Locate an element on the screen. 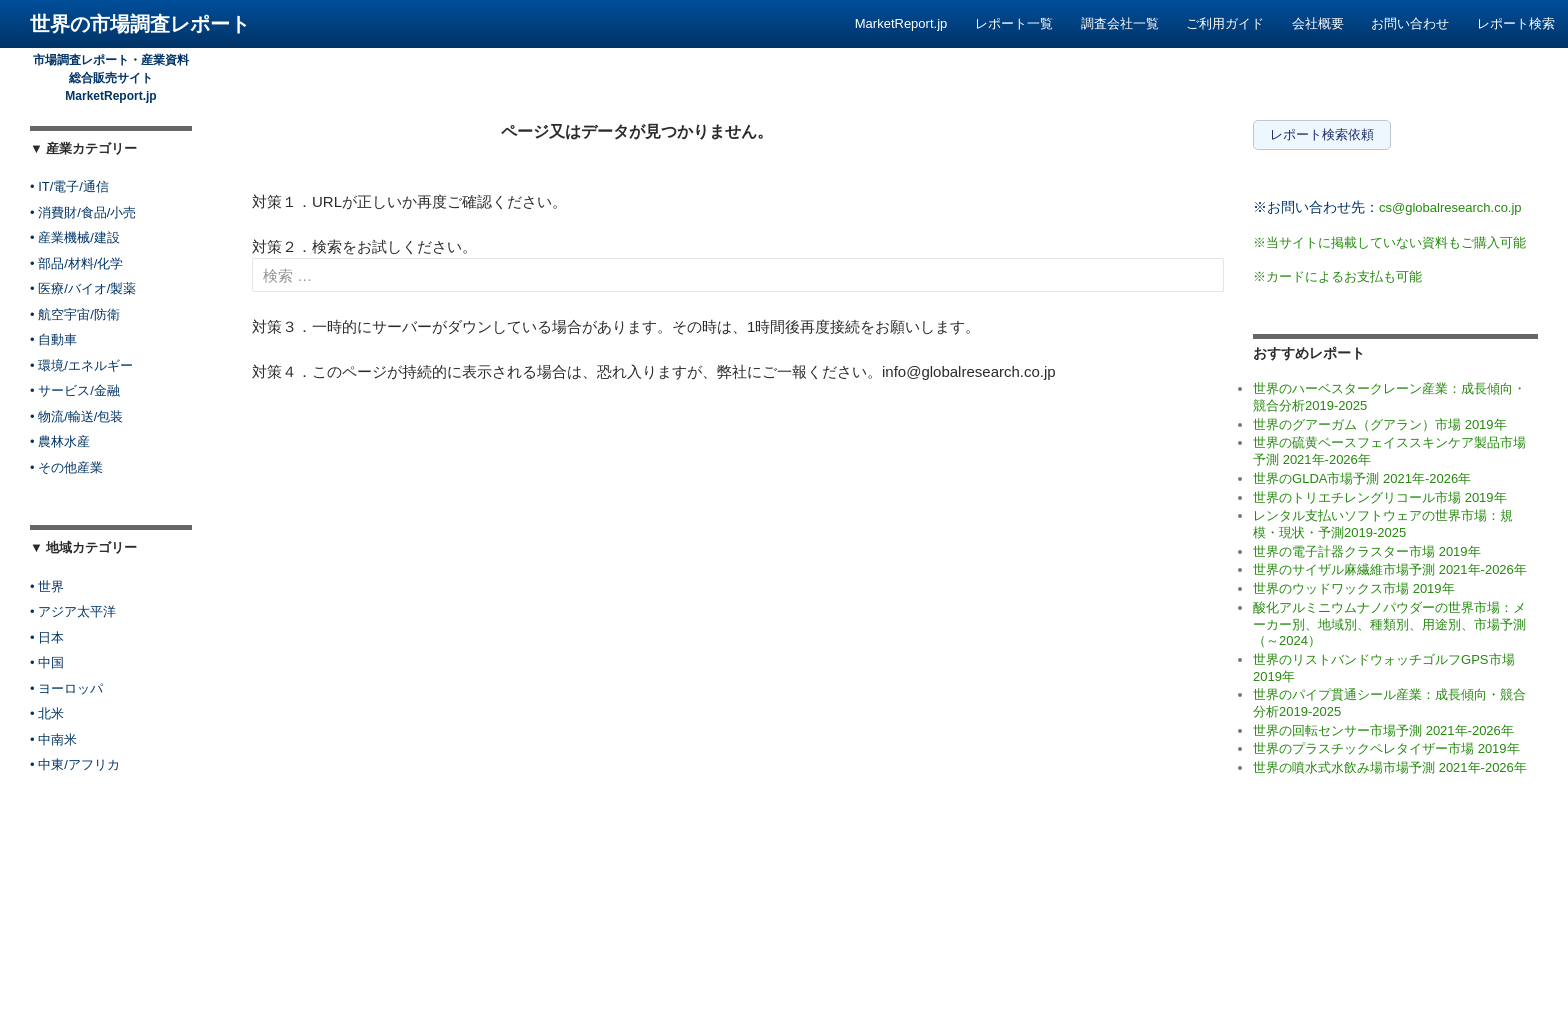  ご利用ガイド is located at coordinates (1225, 23).